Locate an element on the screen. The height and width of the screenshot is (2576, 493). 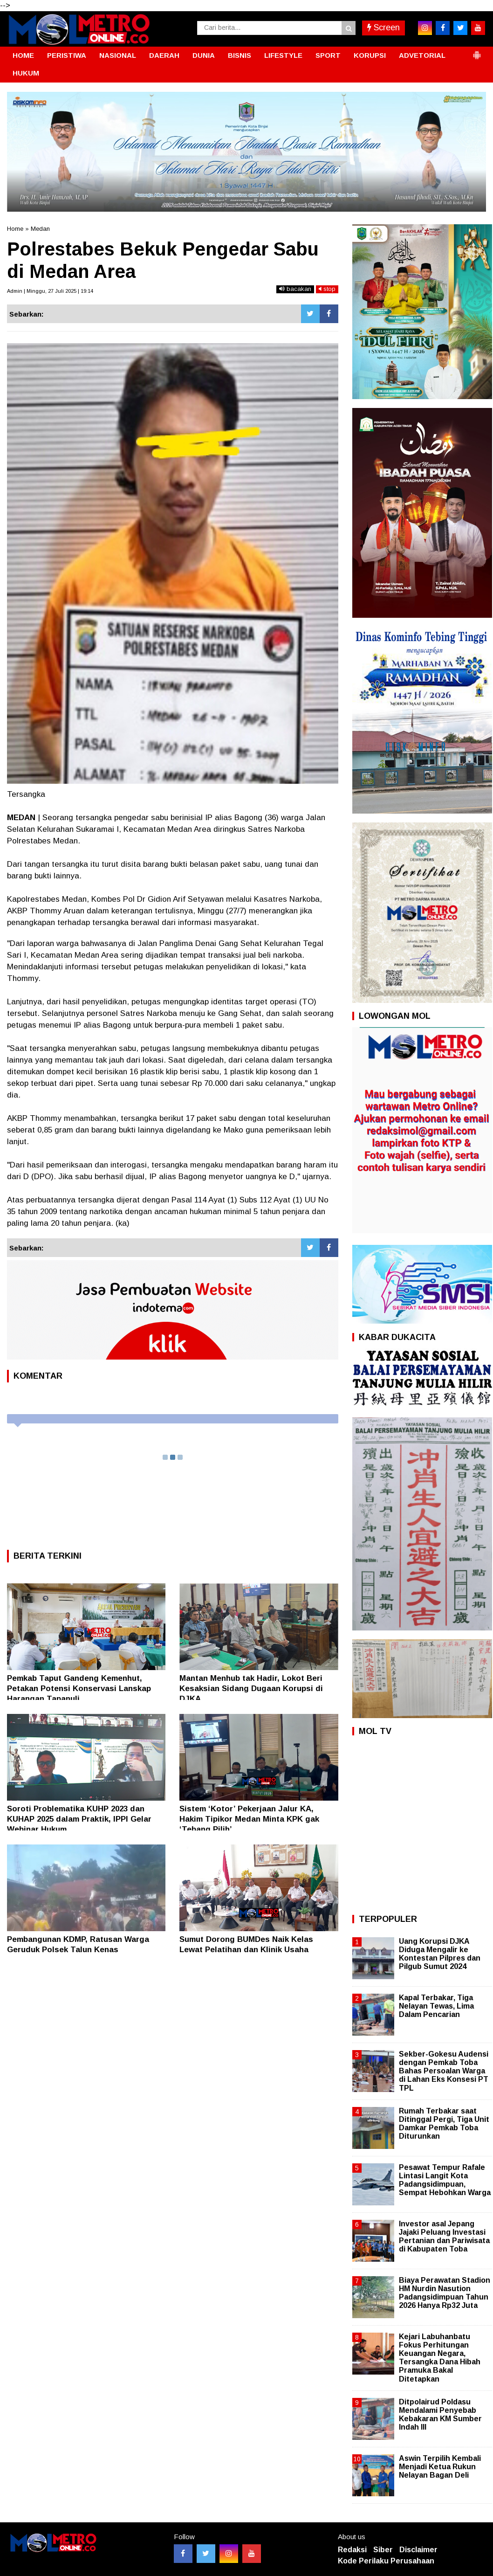
‎Pemkab Taput Gandeng Kemenhut, Petakan Potensi Konservasi Lanskap Harangan Tapanuli ‎ is located at coordinates (79, 1688).